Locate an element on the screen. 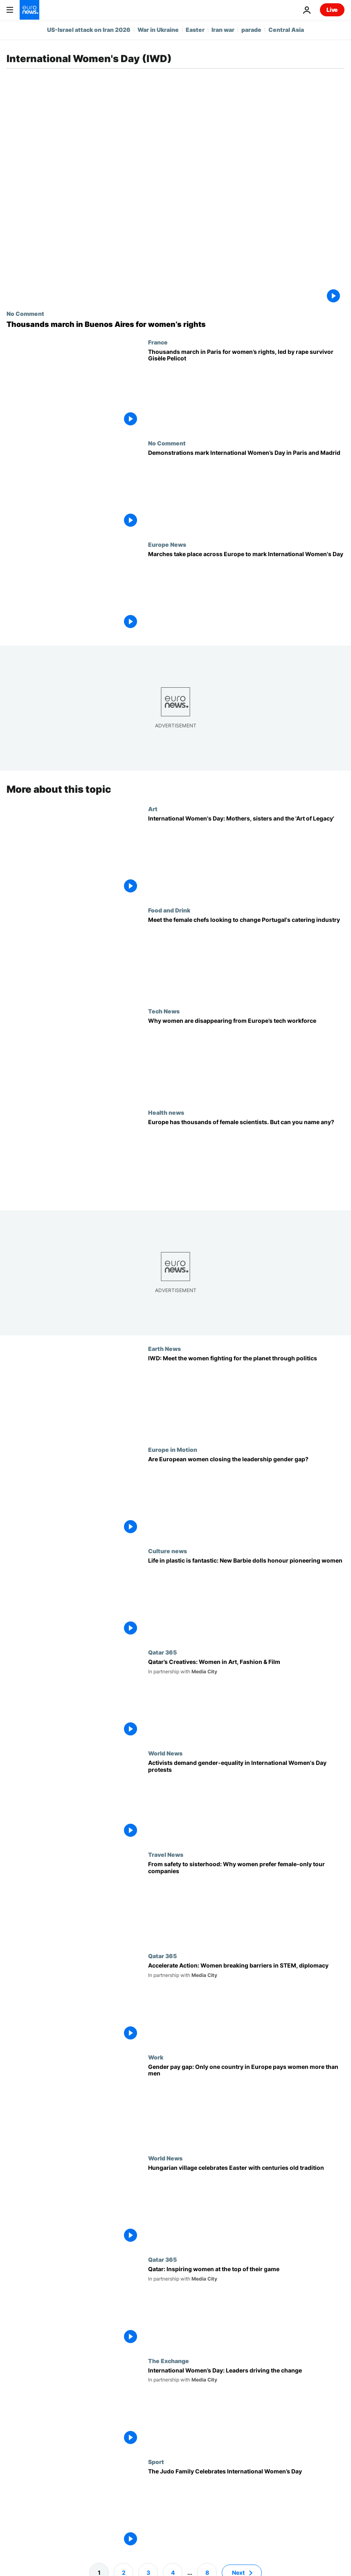 Image resolution: width=351 pixels, height=2576 pixels. [International Women’s Day: Celebrating a century of female legacy at Elizabeth Arthotel] is located at coordinates (246, 856).